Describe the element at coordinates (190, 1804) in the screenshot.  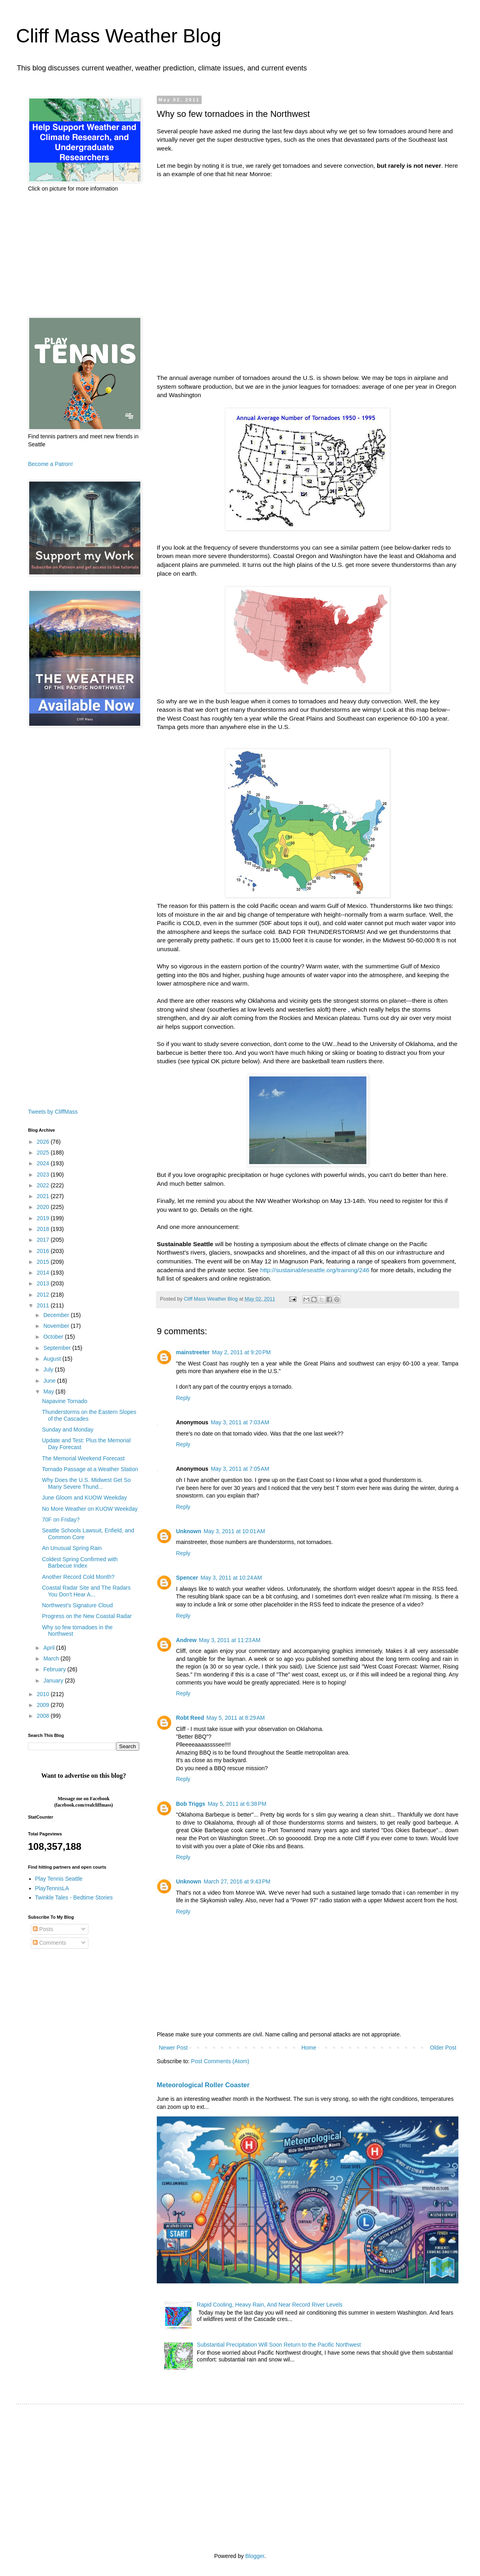
I see `Bob Triggs` at that location.